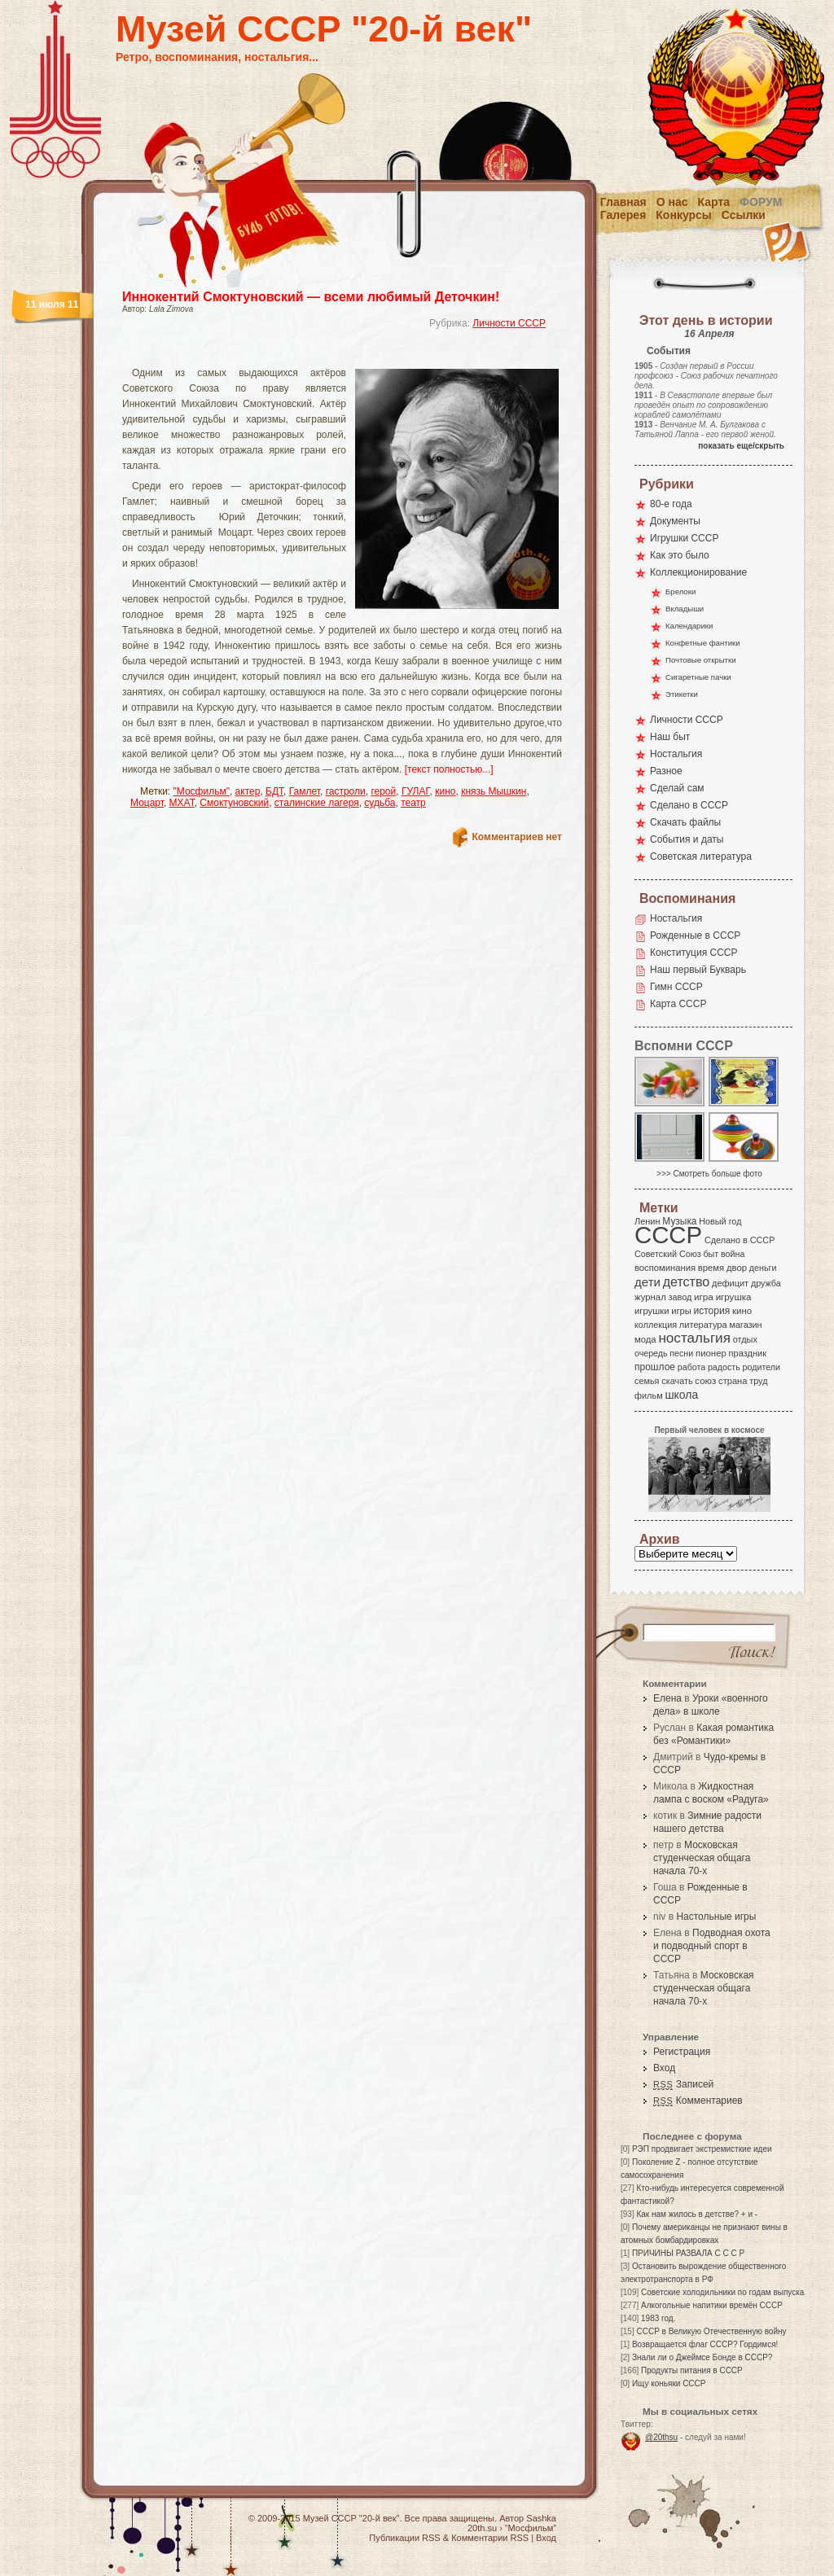 This screenshot has height=2576, width=834. I want to click on гастроли, so click(346, 791).